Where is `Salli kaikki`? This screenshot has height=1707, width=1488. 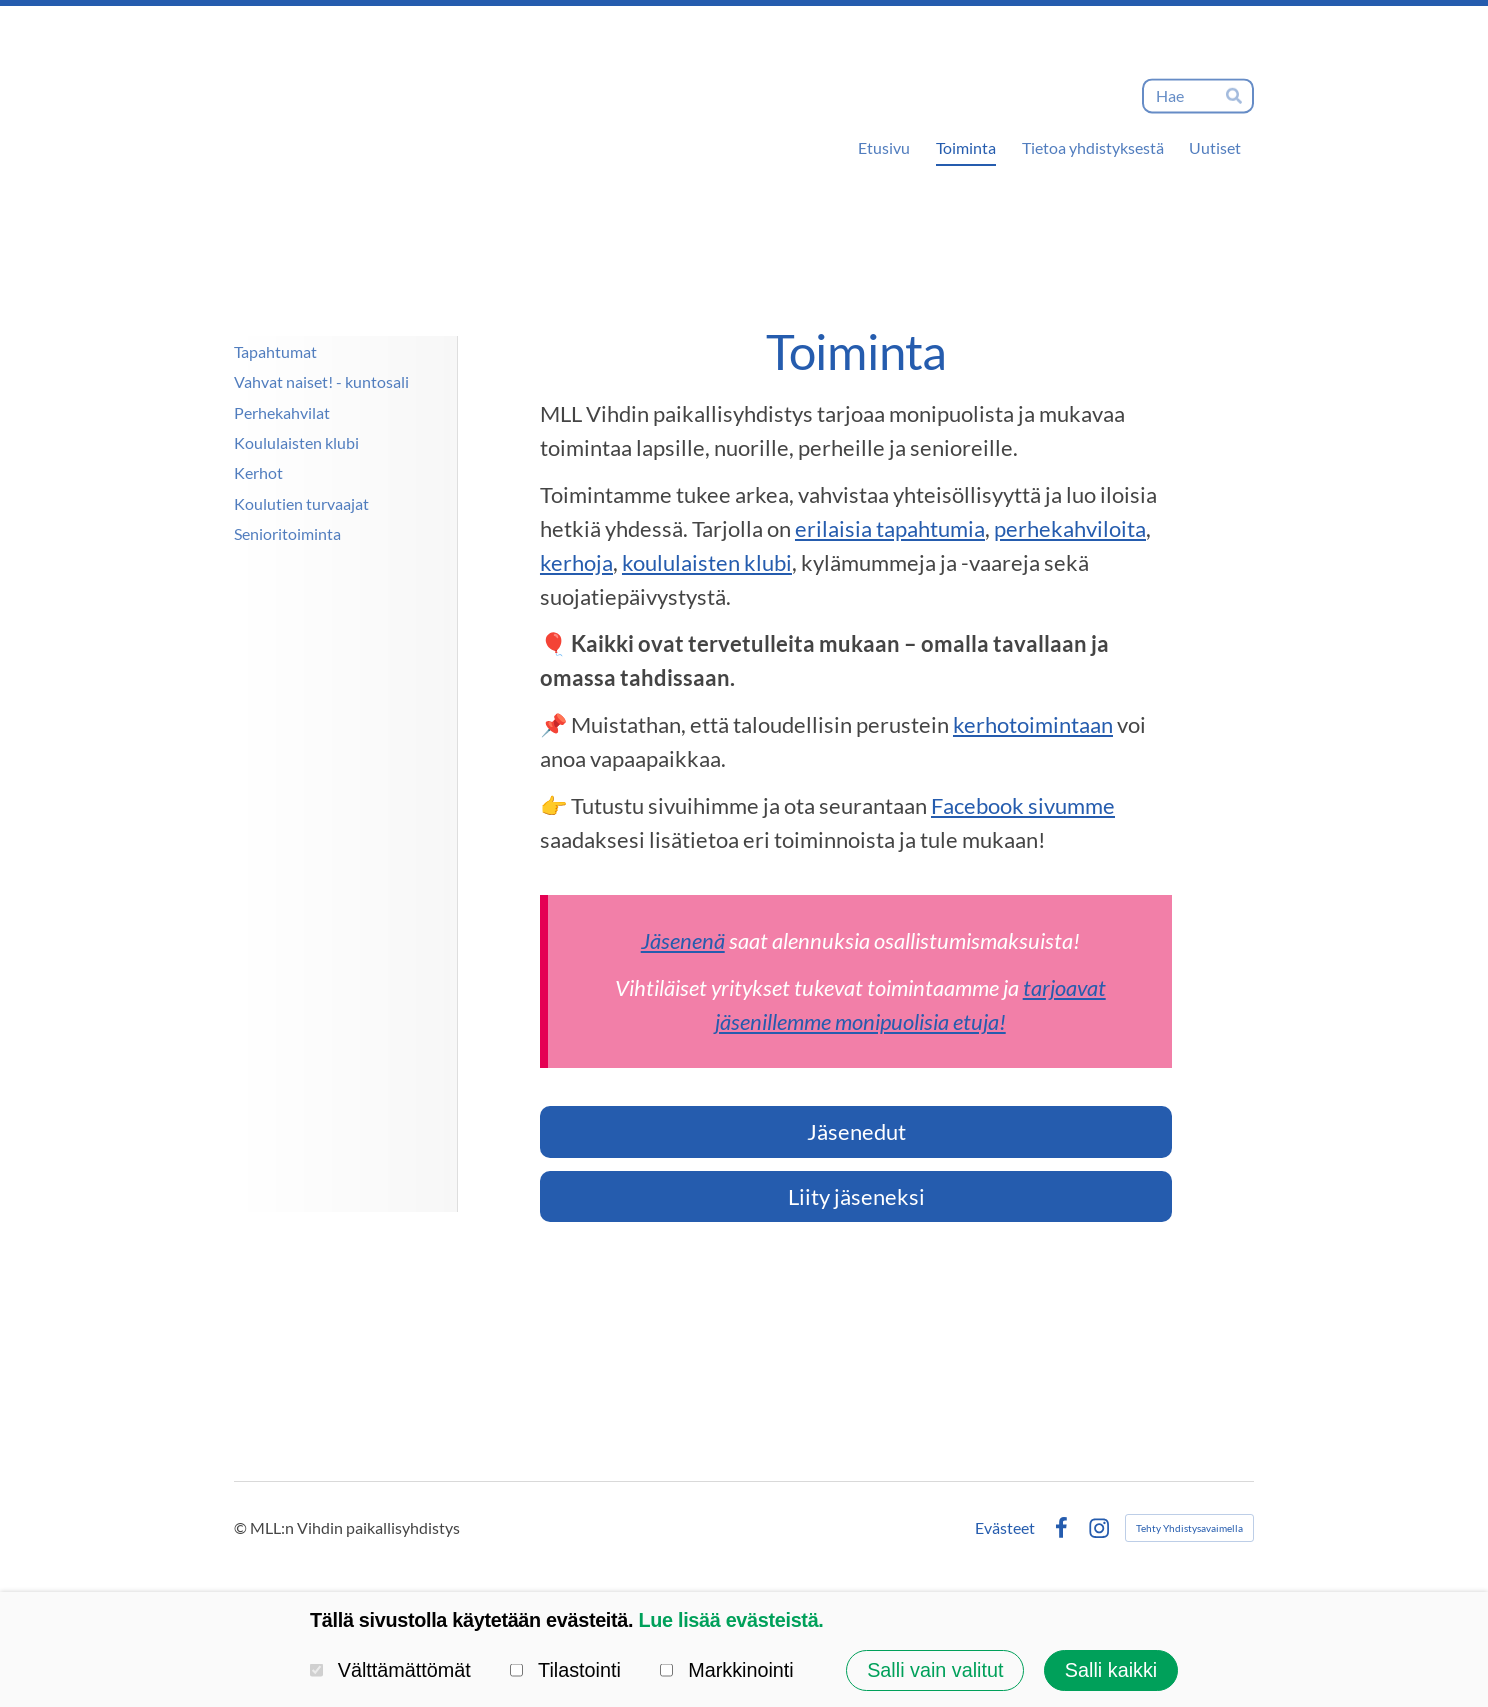 Salli kaikki is located at coordinates (1111, 1670).